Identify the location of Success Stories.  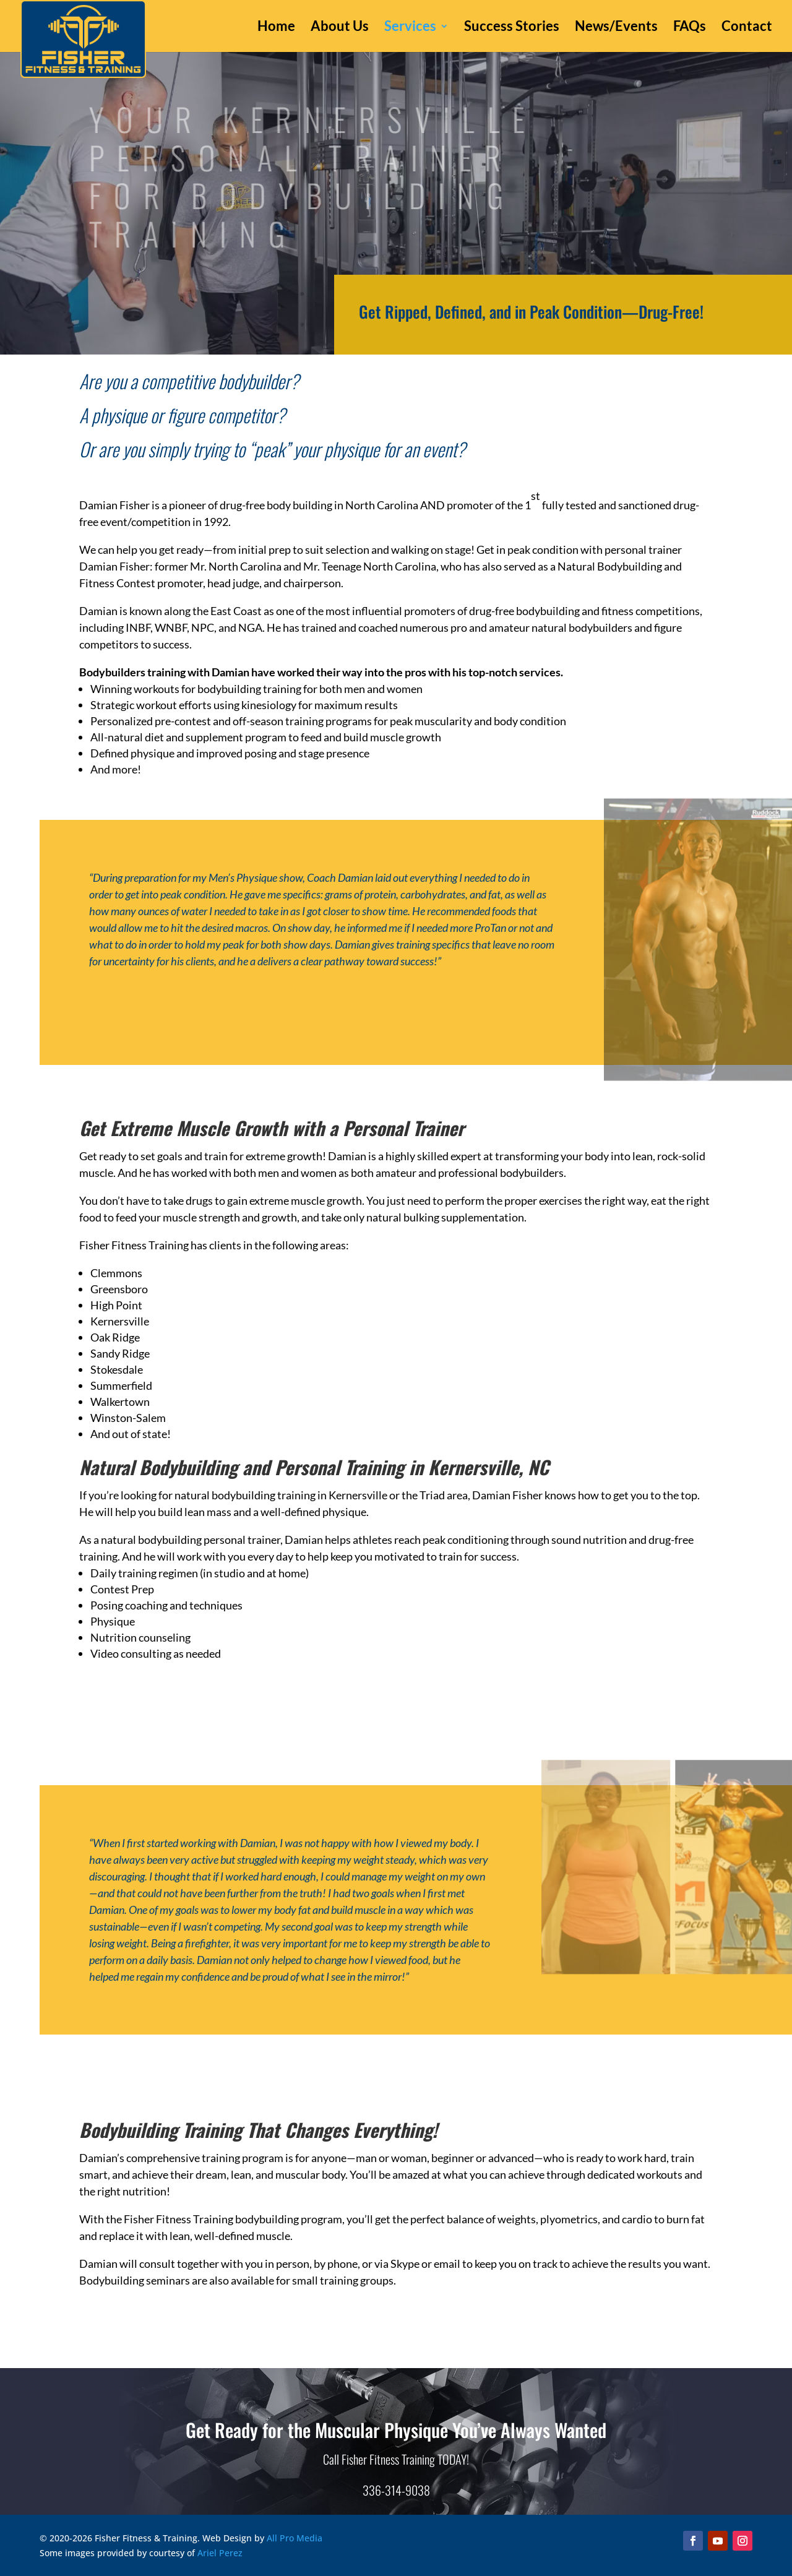
(511, 28).